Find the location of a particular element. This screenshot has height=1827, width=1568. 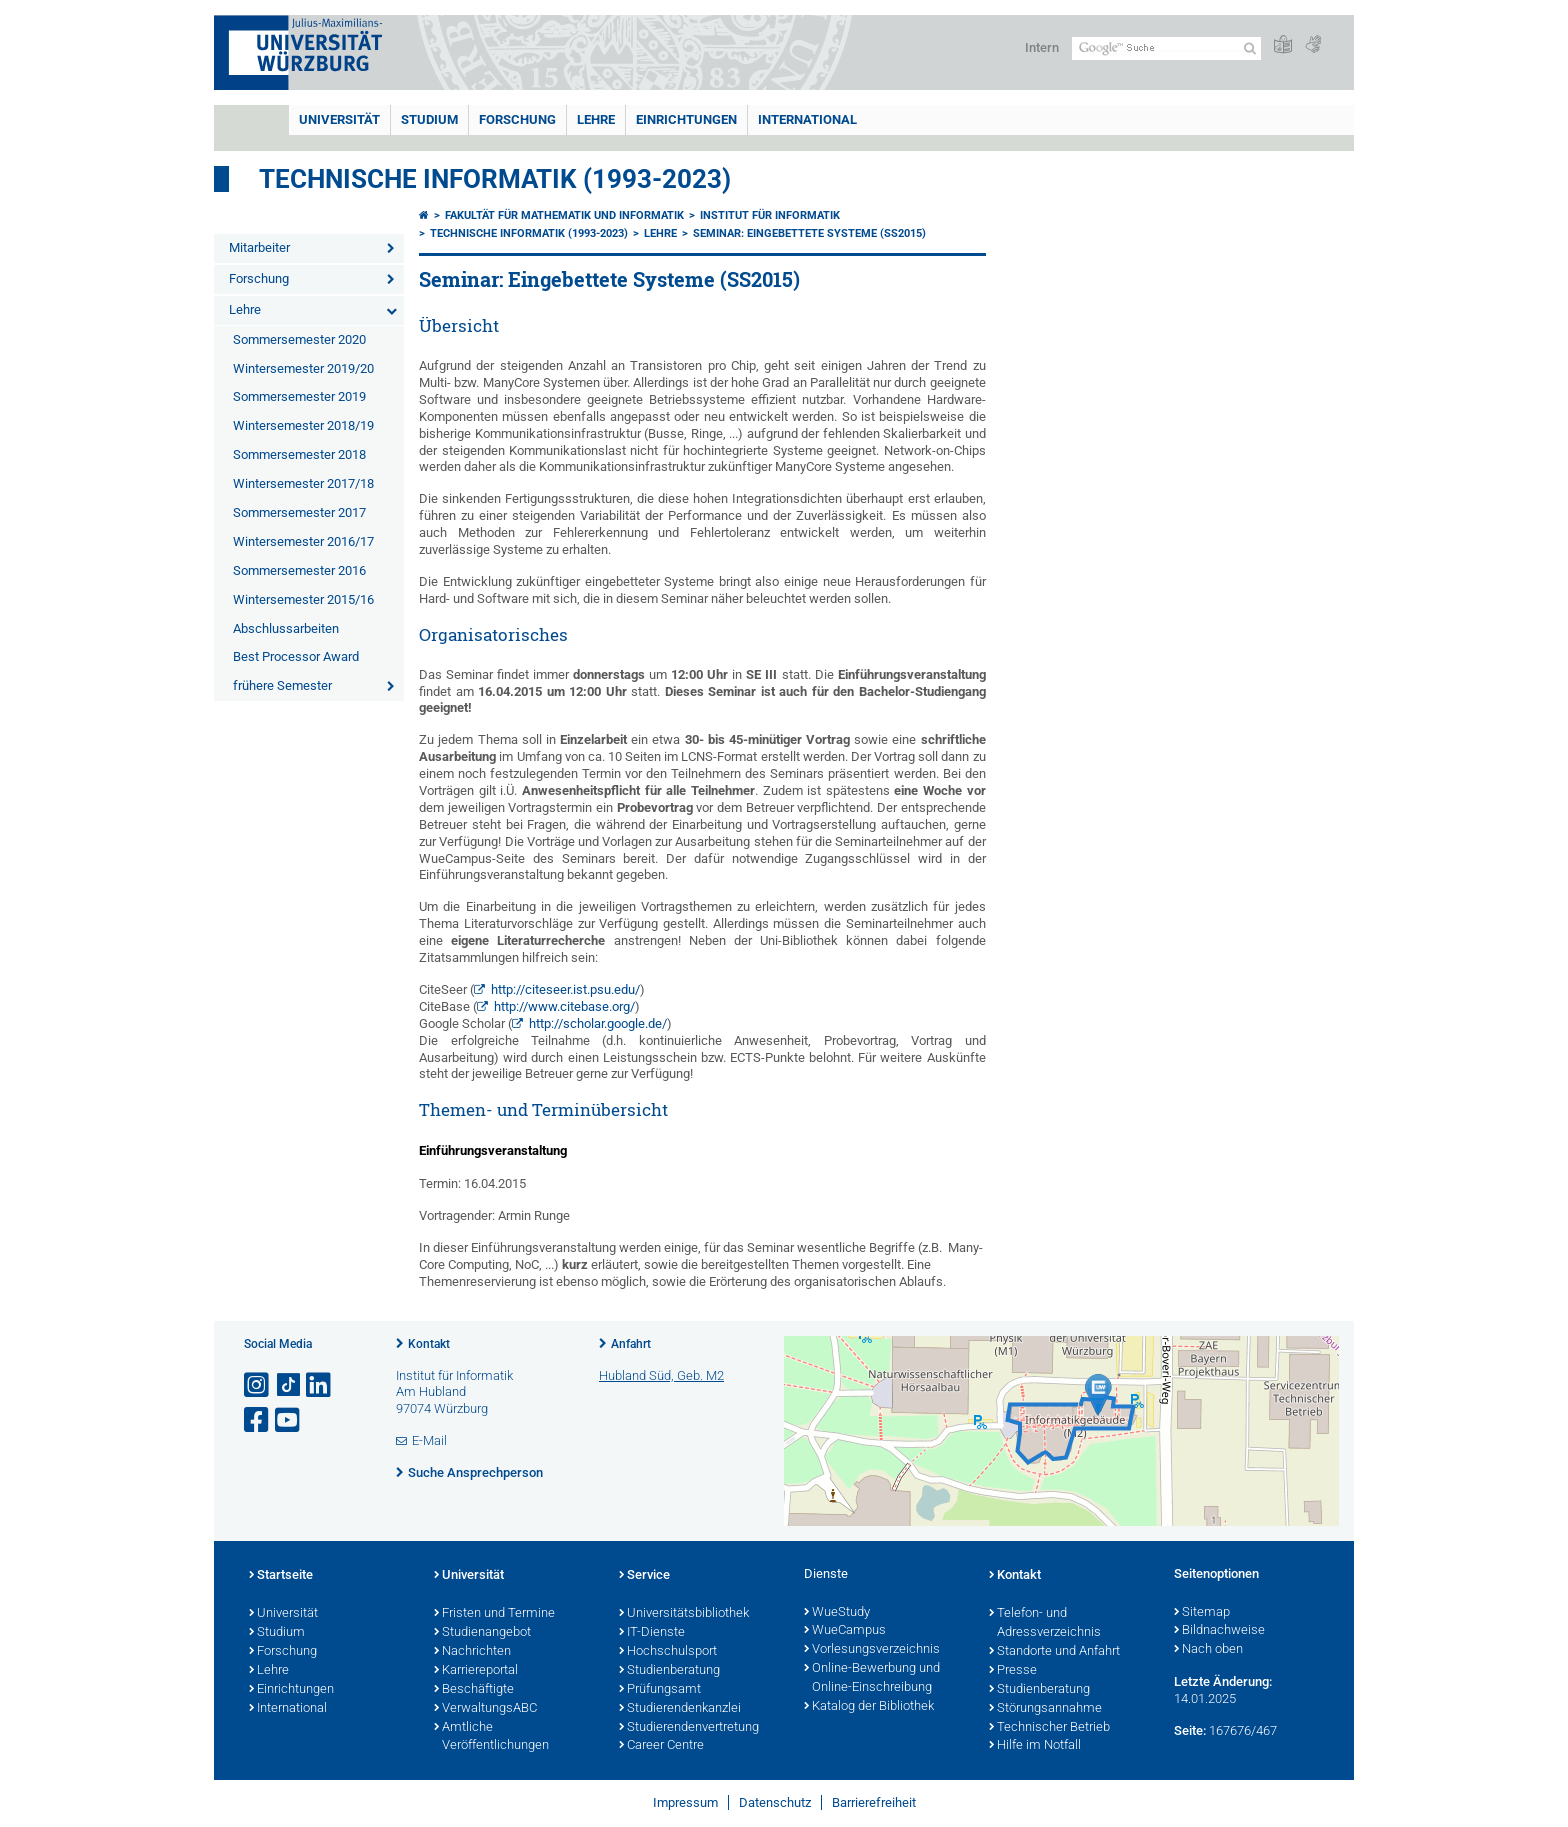

Sommersemester 2018 is located at coordinates (299, 454).